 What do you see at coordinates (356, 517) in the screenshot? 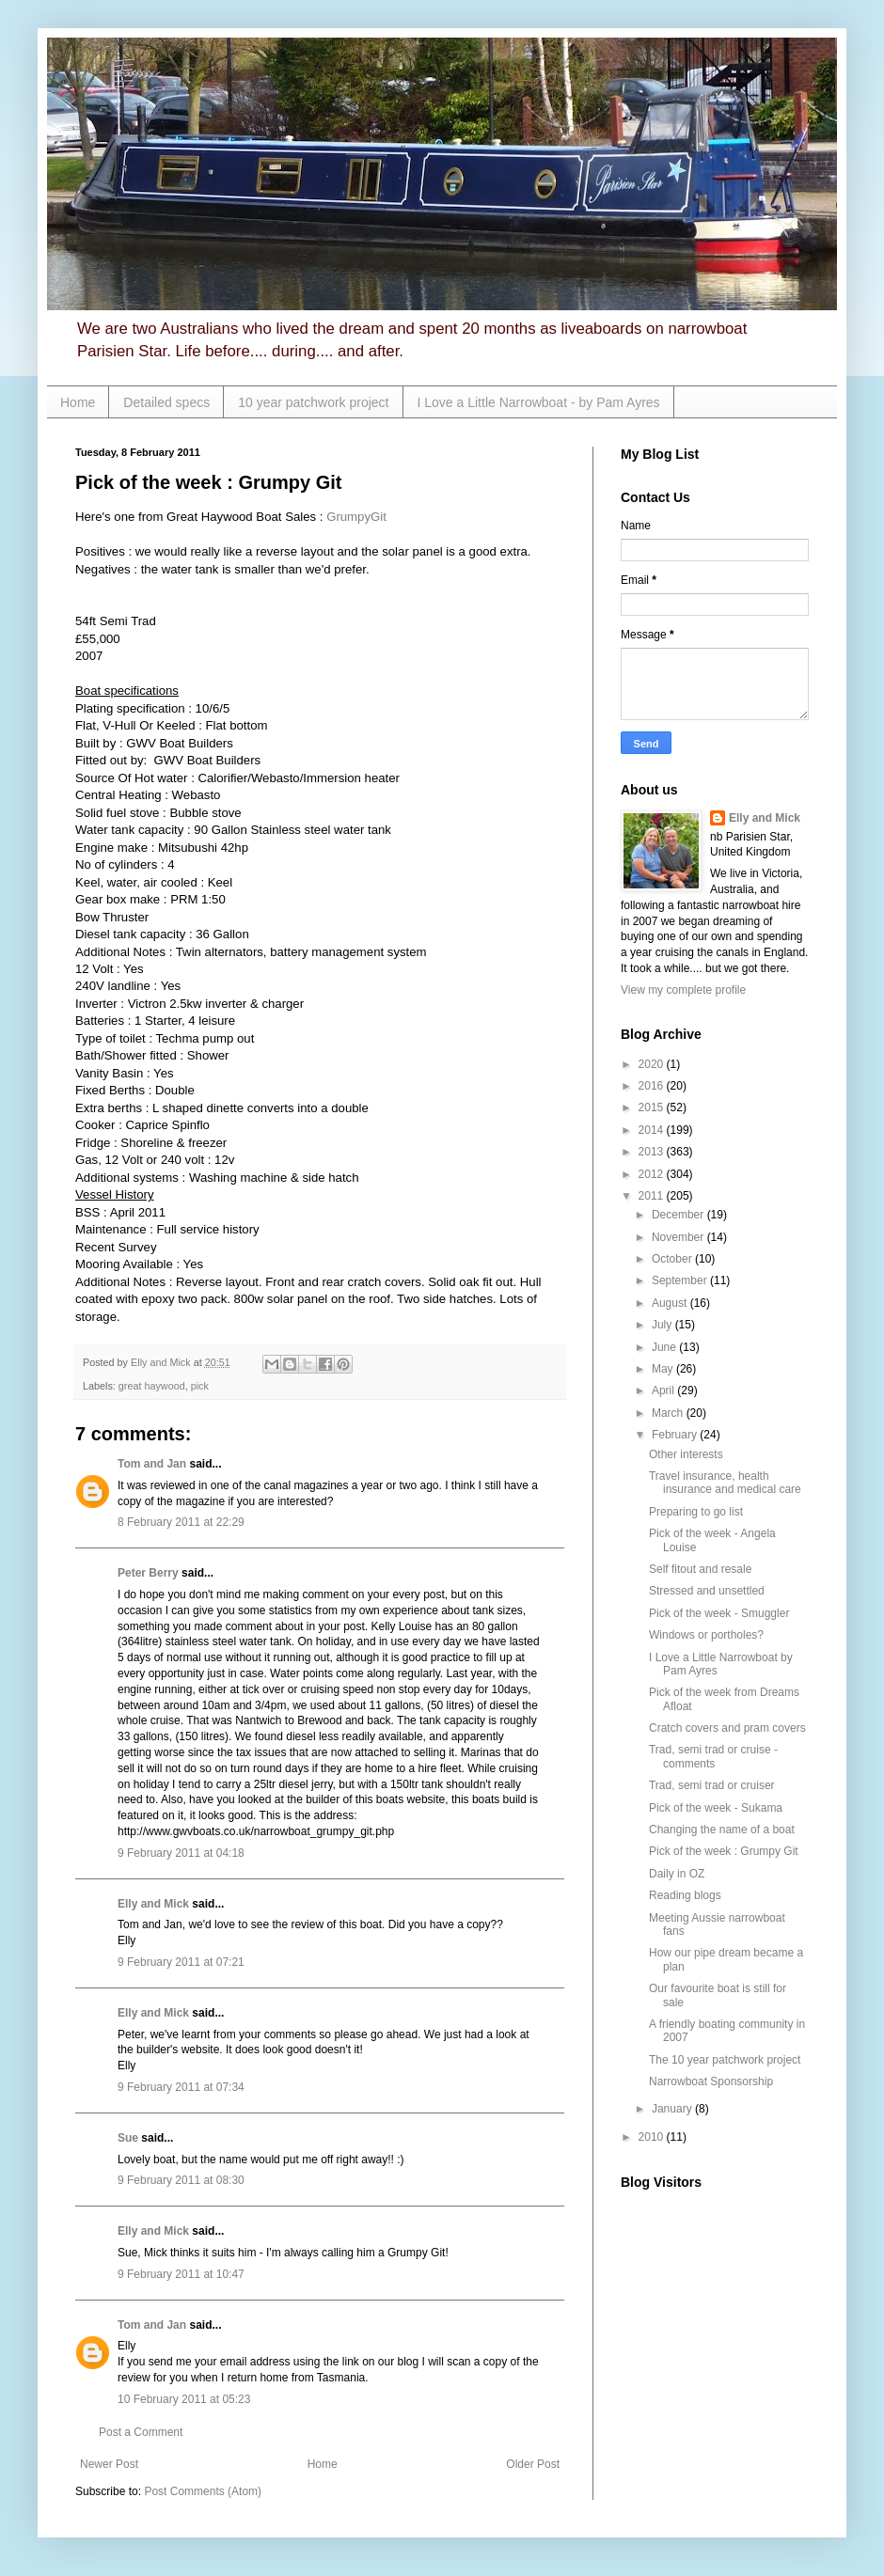
I see `GrumpyGit` at bounding box center [356, 517].